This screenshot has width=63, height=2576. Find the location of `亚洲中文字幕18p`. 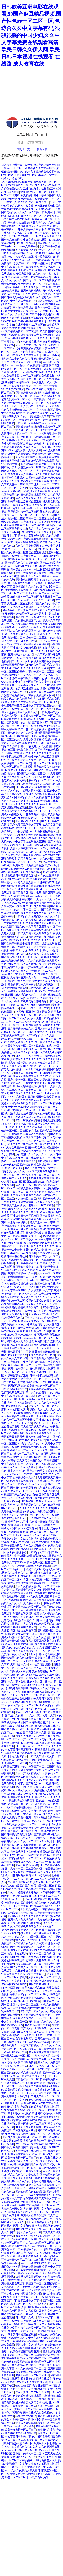

亚洲中文字幕18p is located at coordinates (35, 1974).